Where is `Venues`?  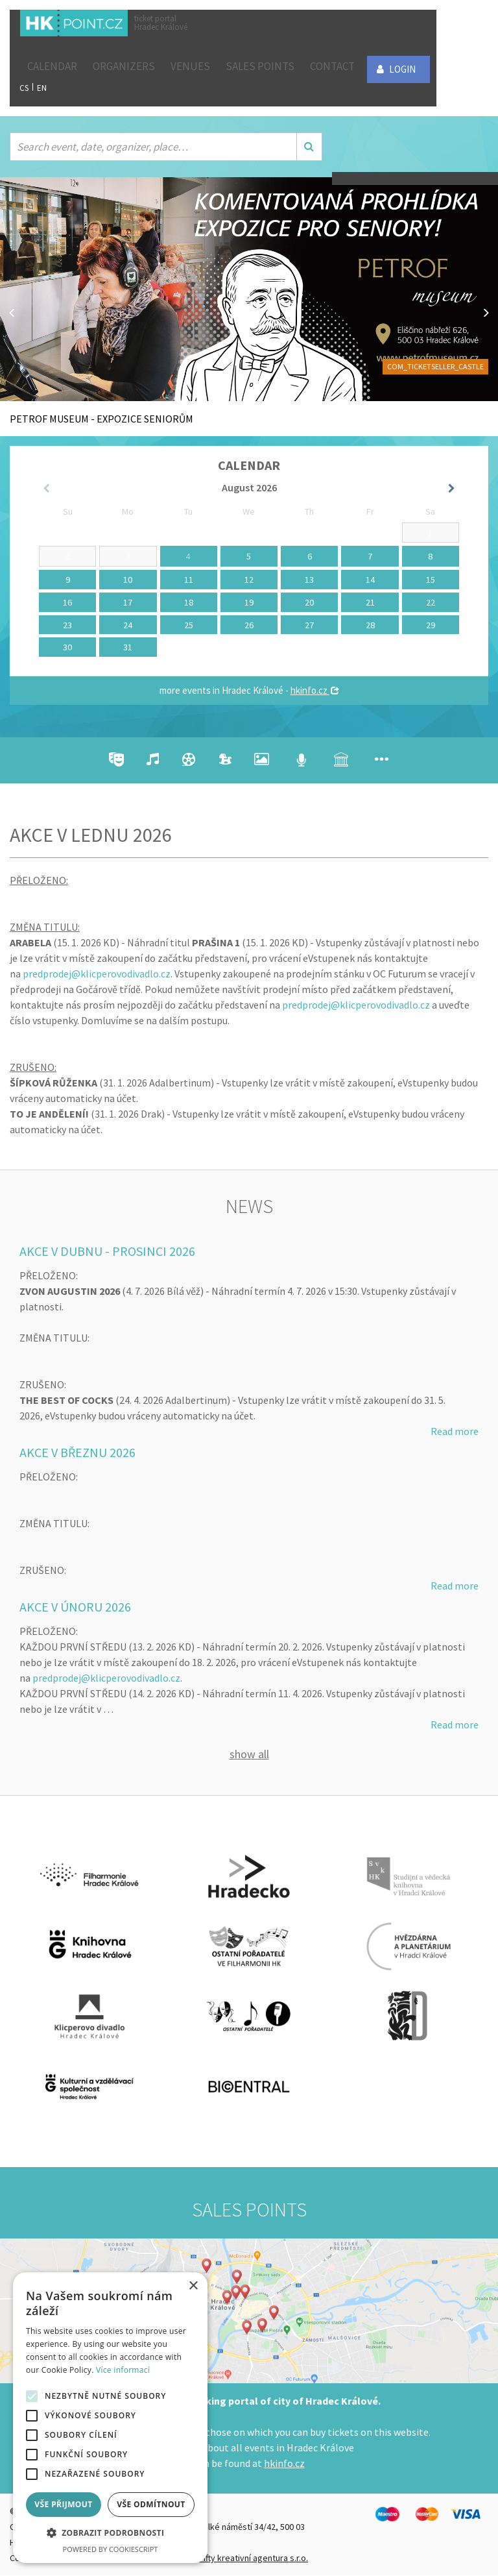 Venues is located at coordinates (190, 66).